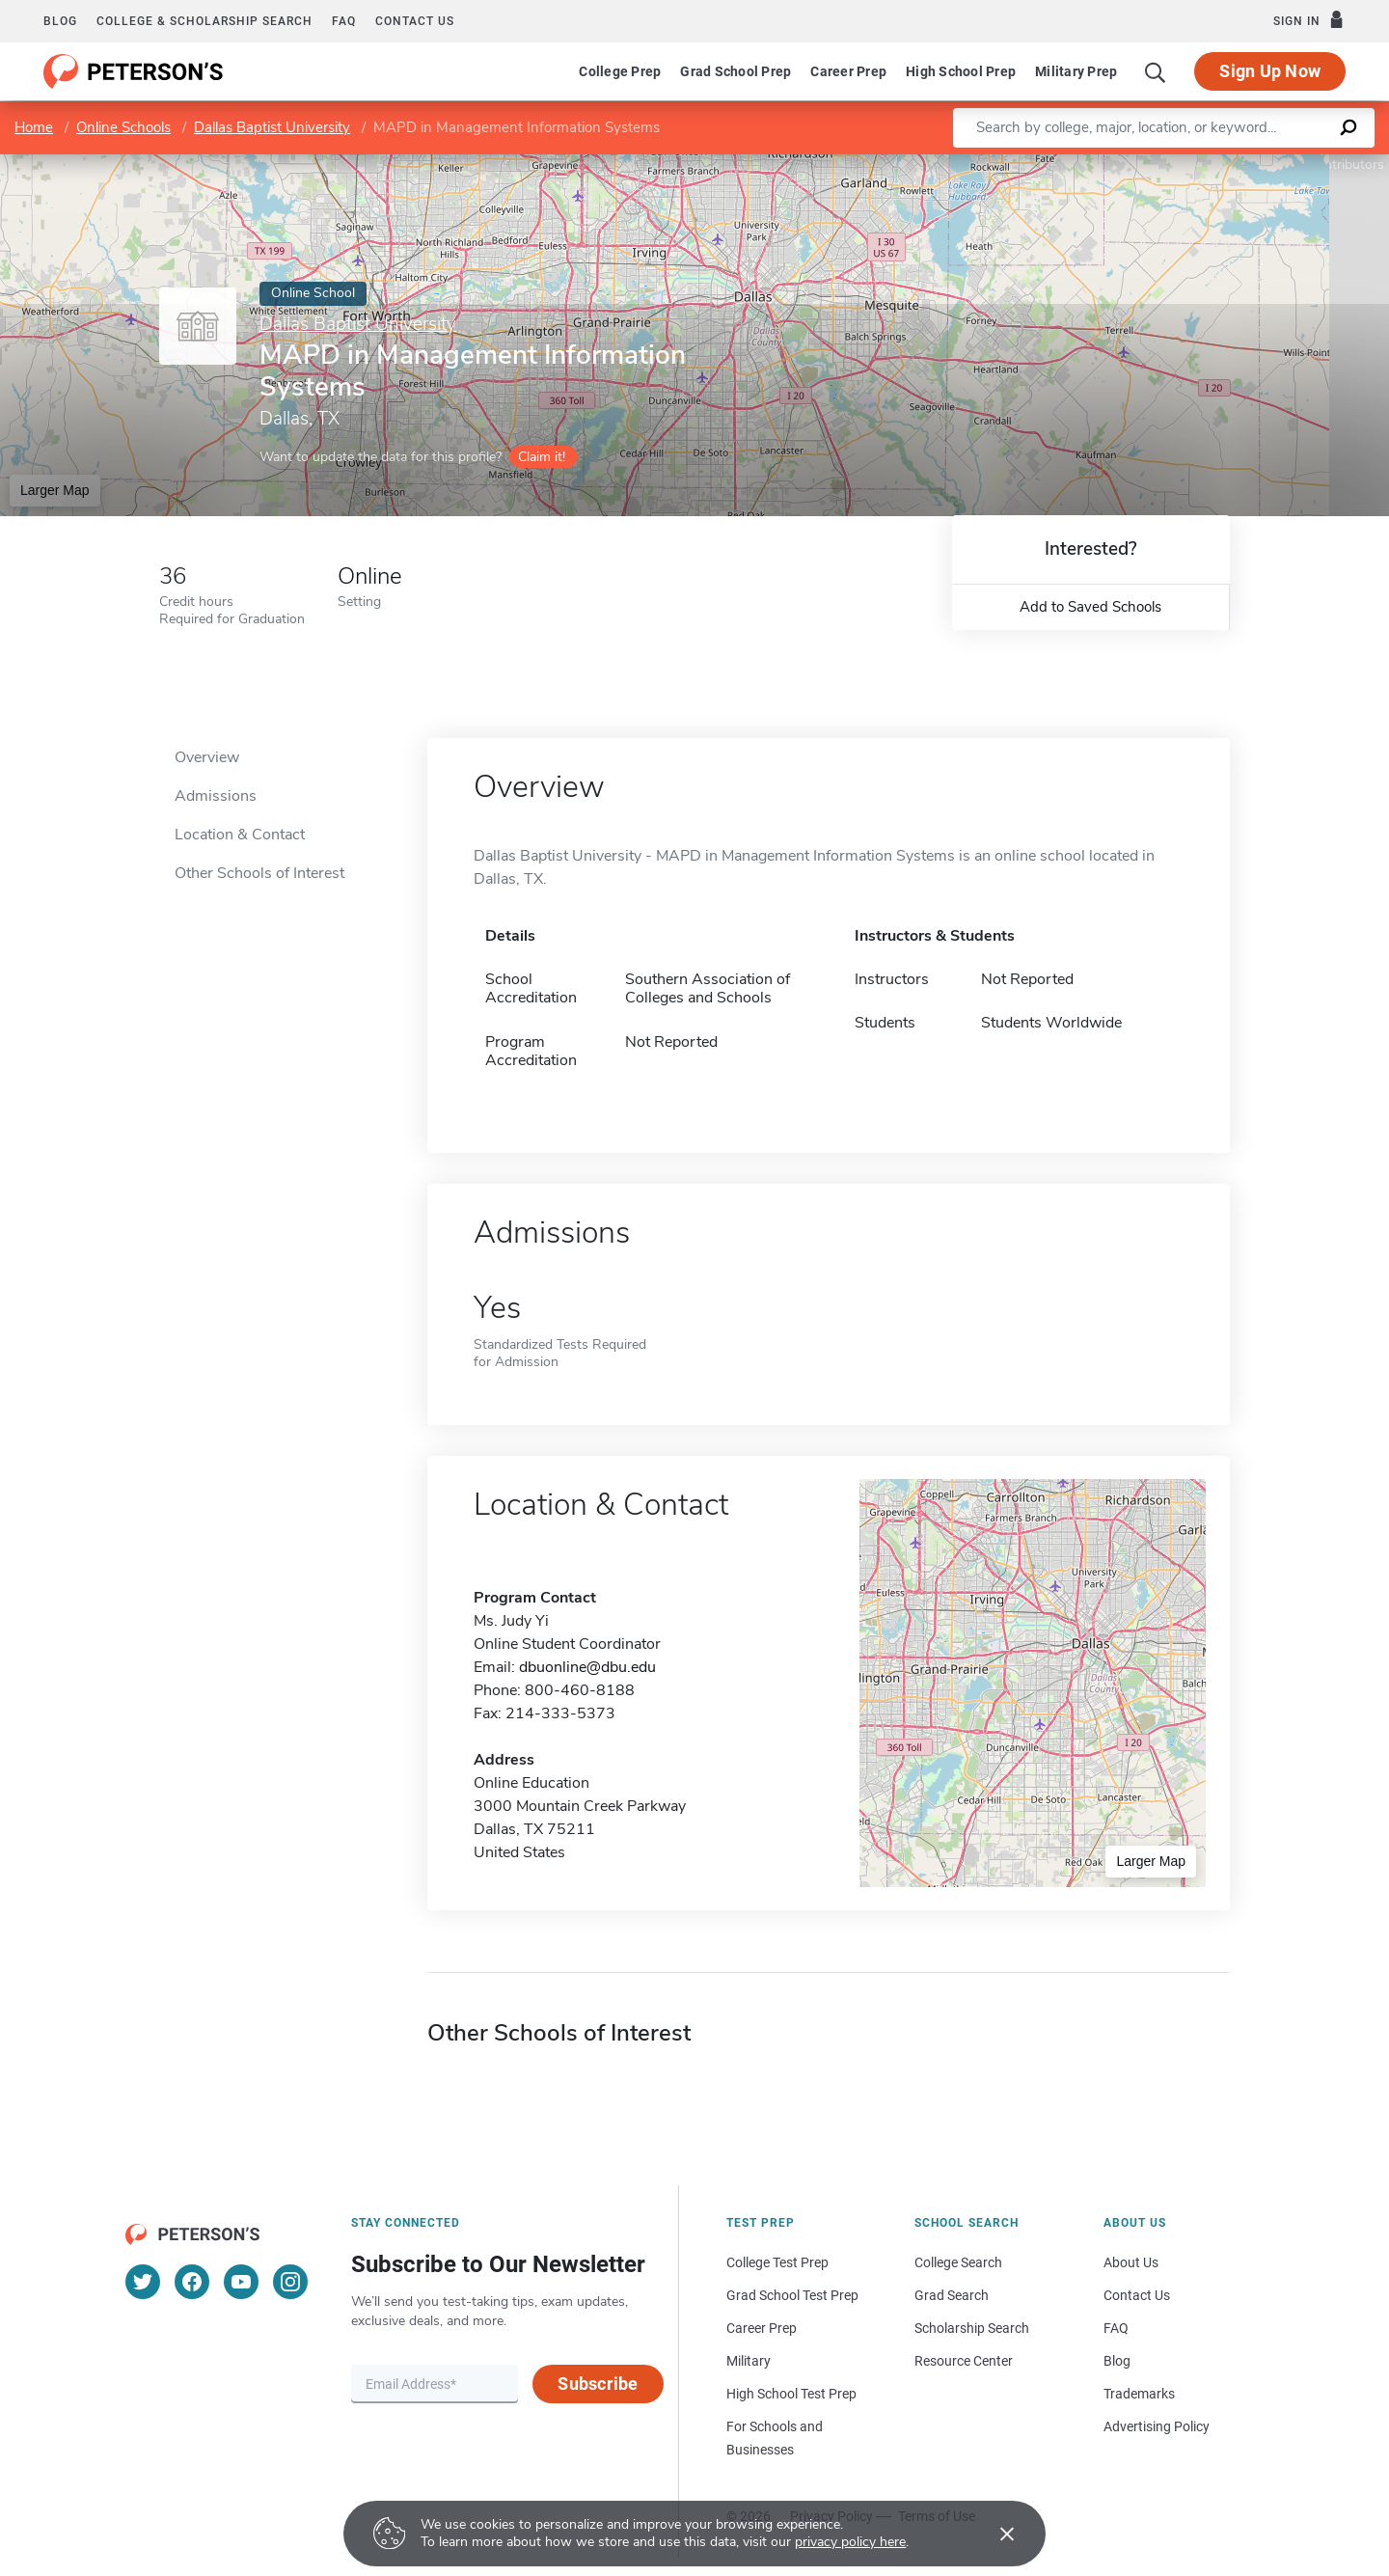 The height and width of the screenshot is (2576, 1389). Describe the element at coordinates (791, 2393) in the screenshot. I see `High School Test Prep` at that location.